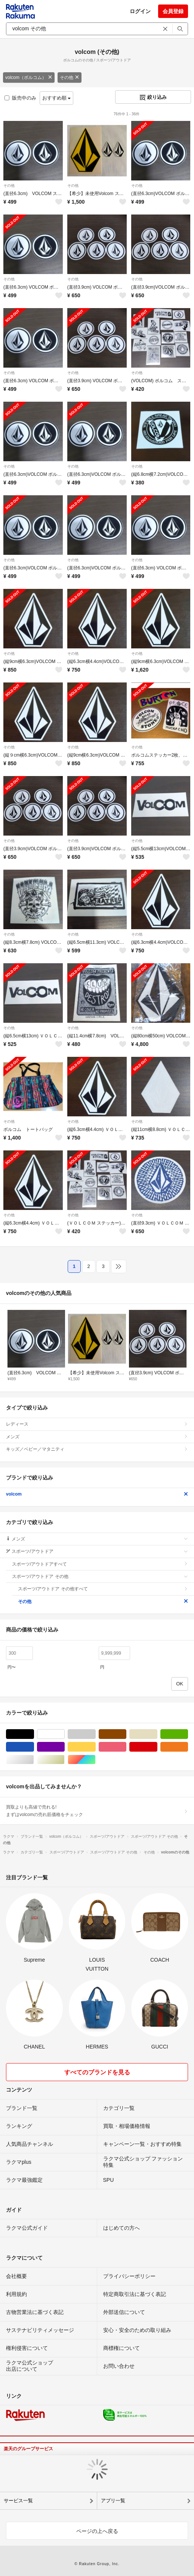  I want to click on スポーツ/アウトドア その他すべて, so click(103, 1588).